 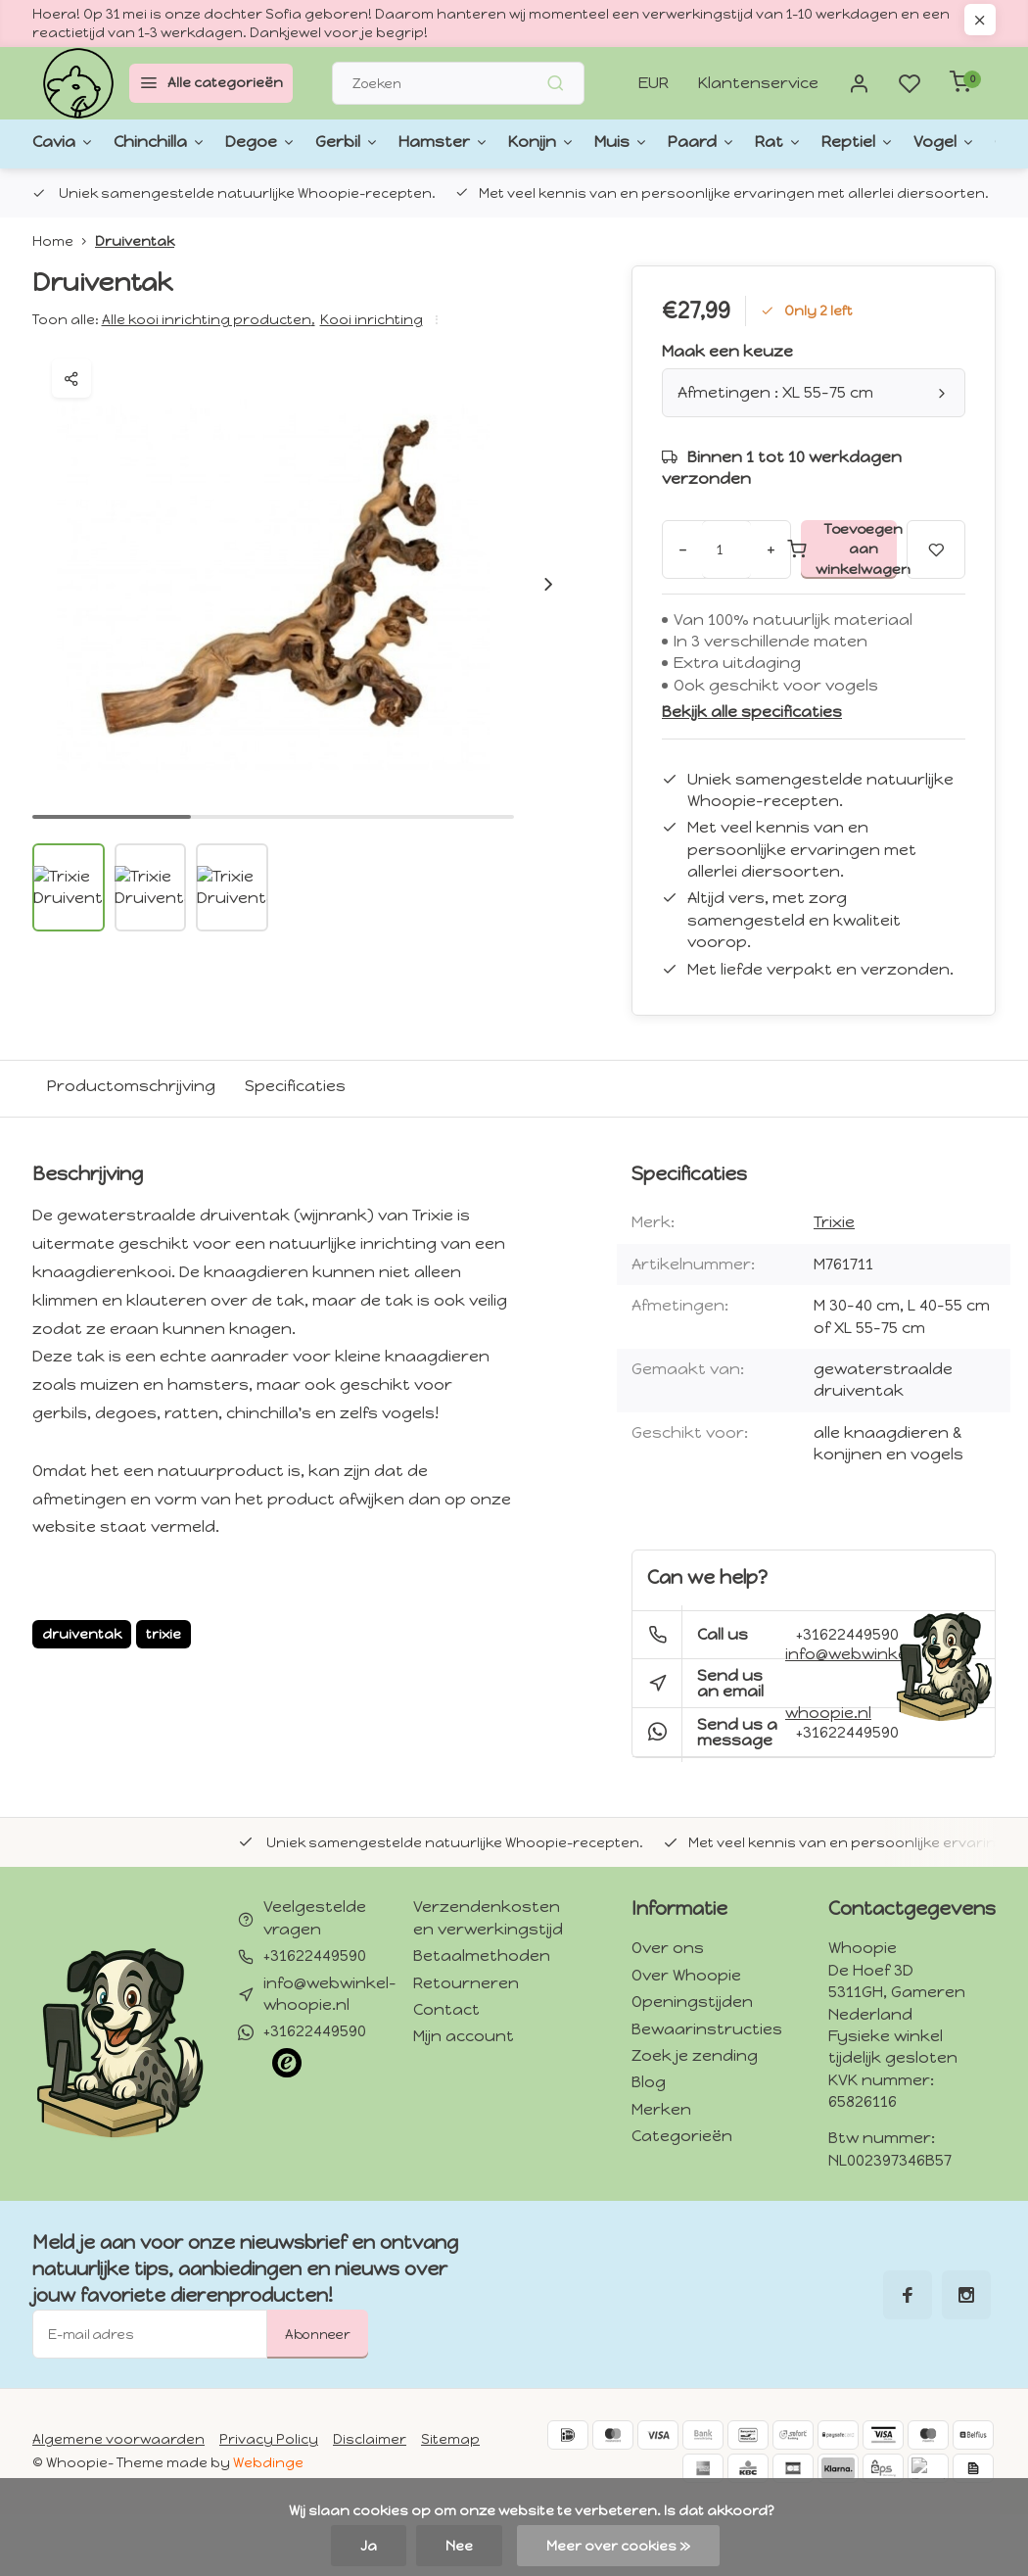 What do you see at coordinates (705, 142) in the screenshot?
I see `Reptiel` at bounding box center [705, 142].